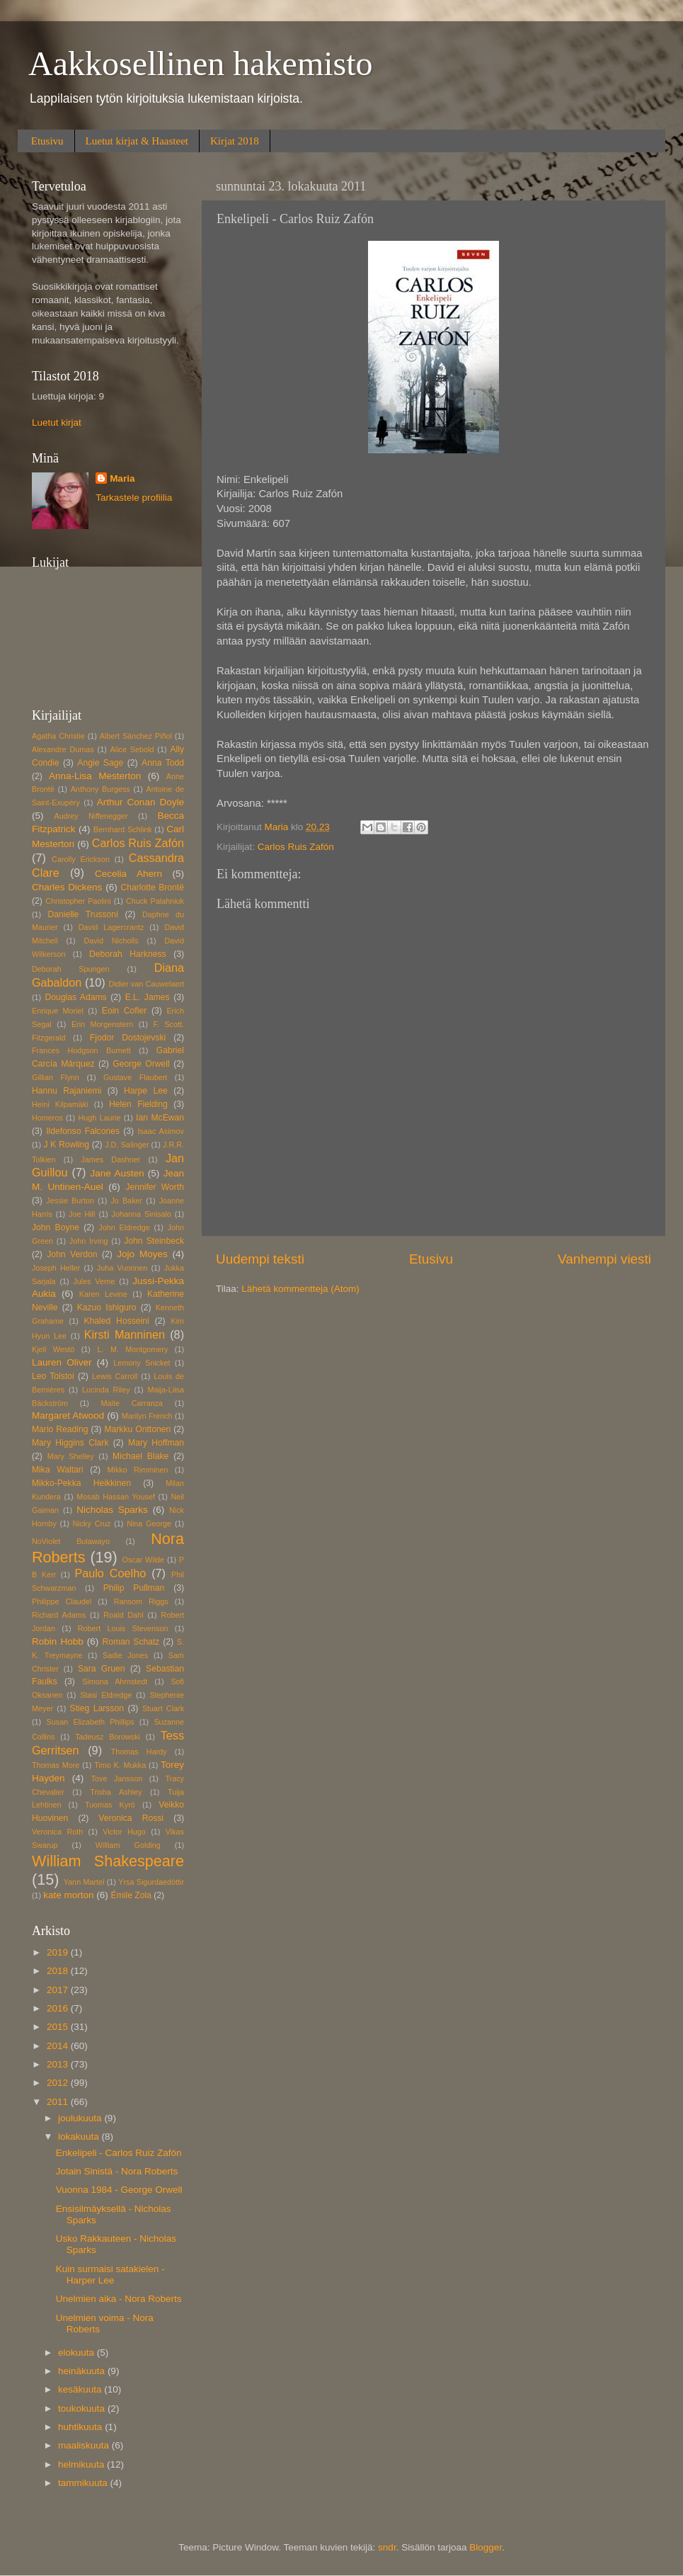  Describe the element at coordinates (110, 1573) in the screenshot. I see `Paulo Coelho` at that location.